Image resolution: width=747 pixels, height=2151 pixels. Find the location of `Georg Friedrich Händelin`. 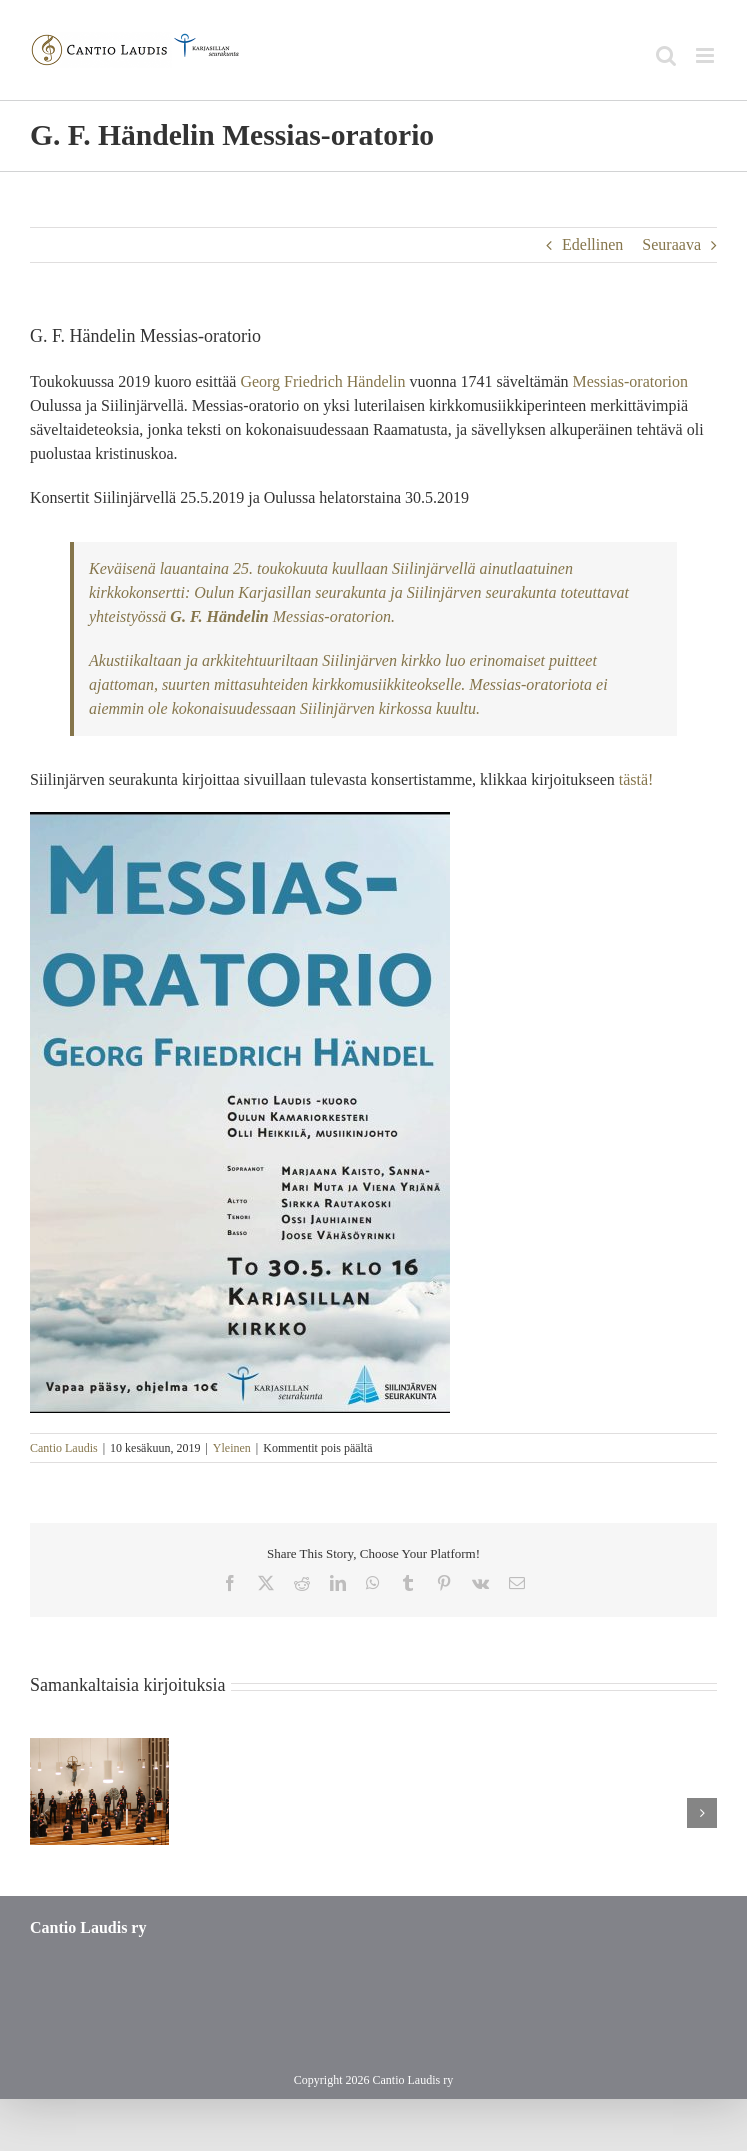

Georg Friedrich Händelin is located at coordinates (322, 381).